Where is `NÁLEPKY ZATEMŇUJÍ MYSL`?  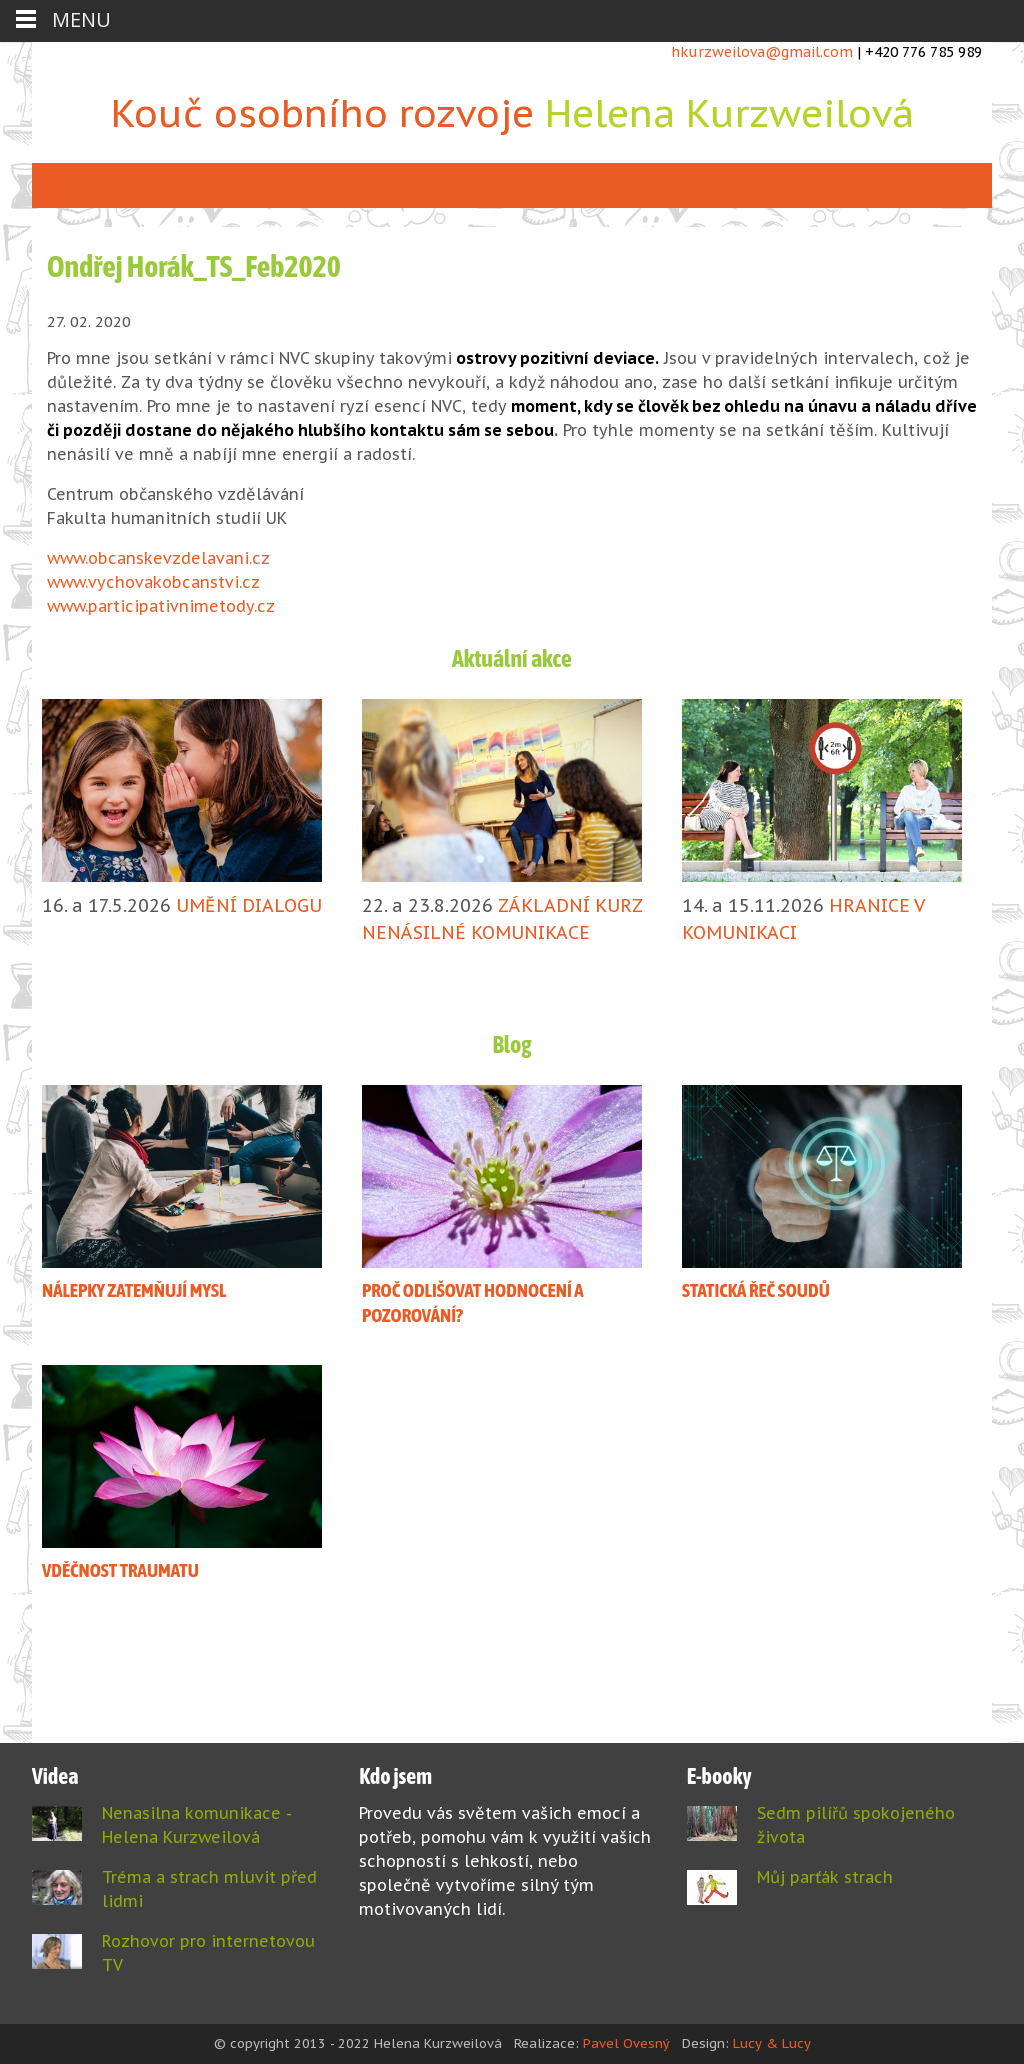
NÁLEPKY ZATEMŇUJÍ MYSL is located at coordinates (134, 1290).